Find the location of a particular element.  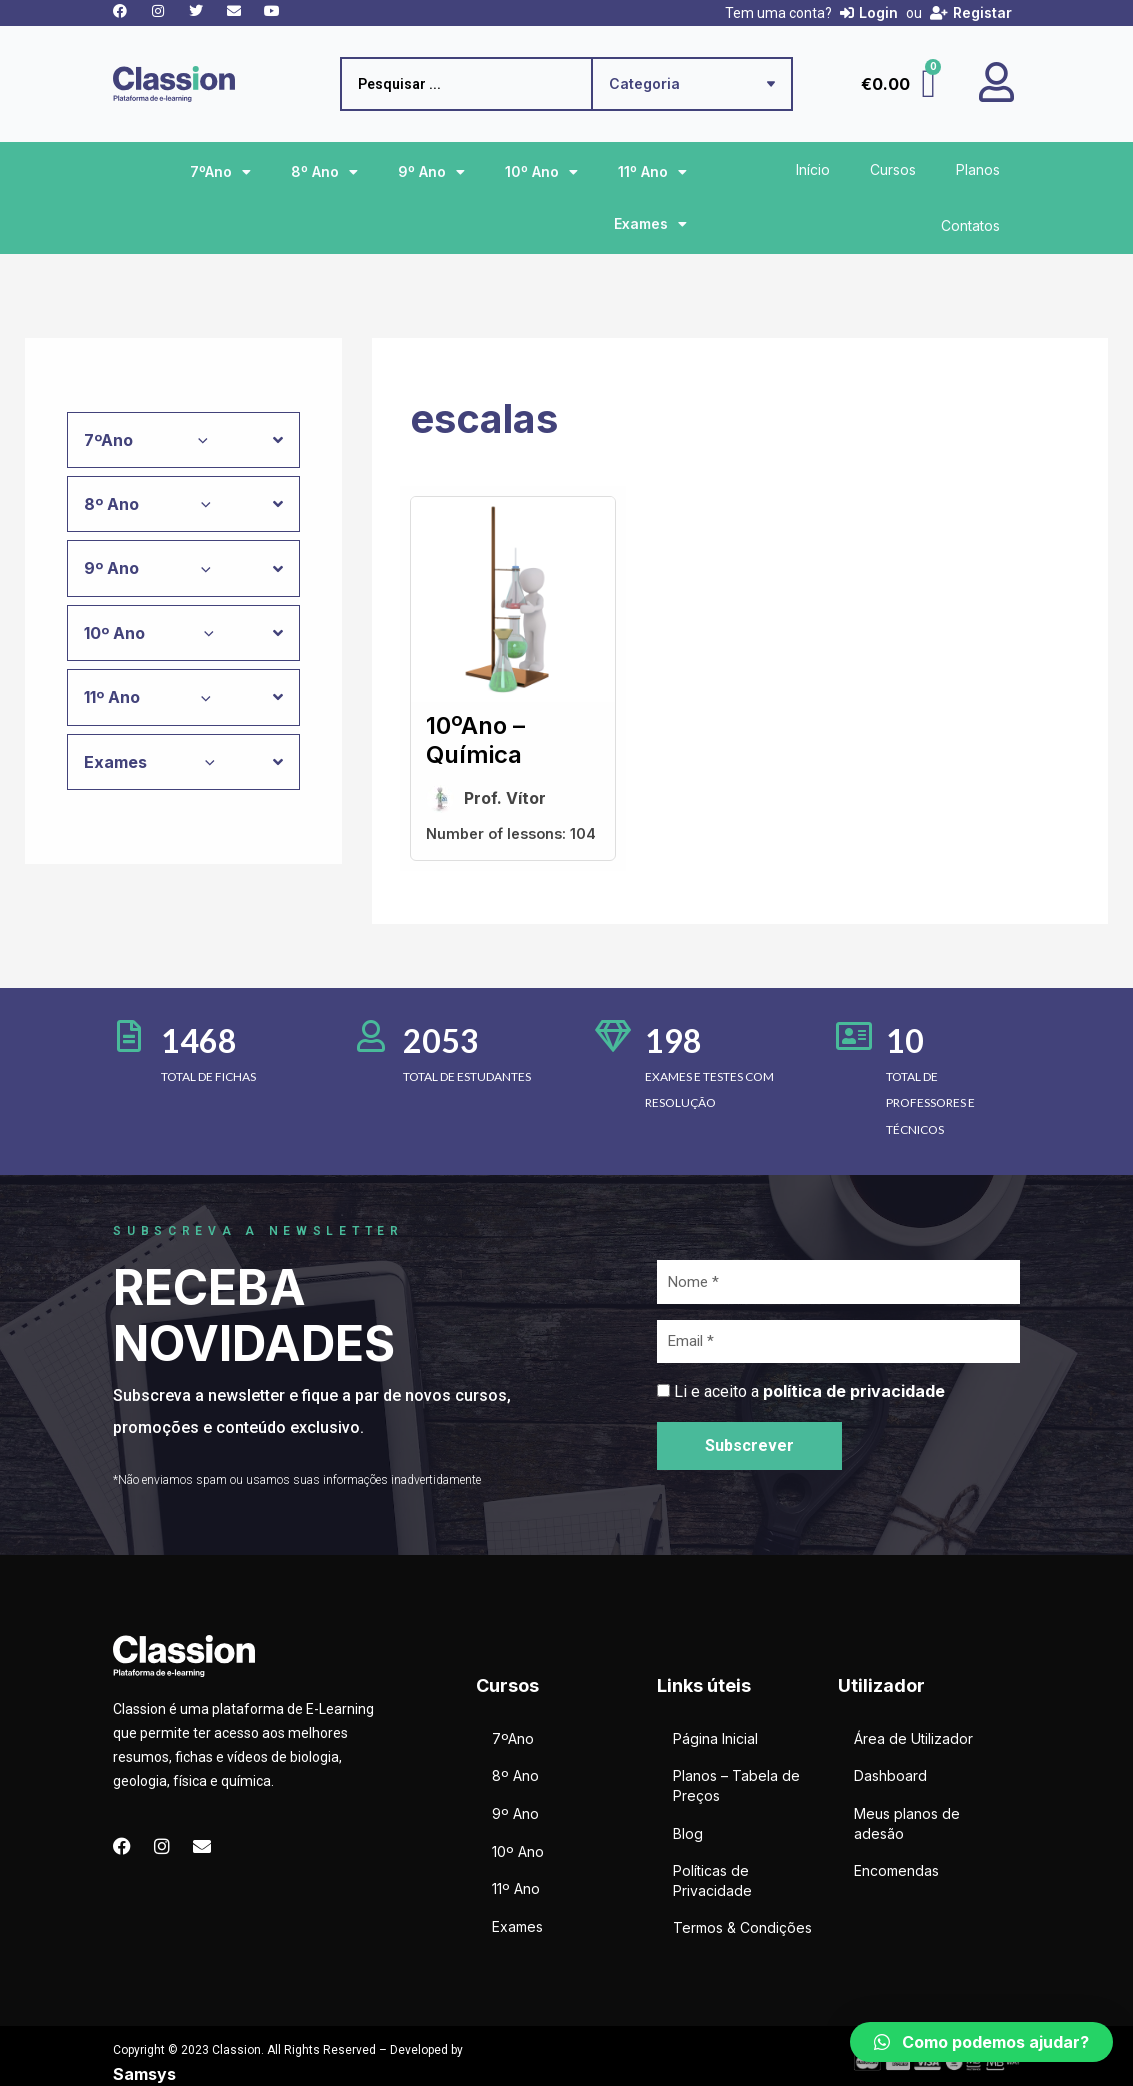

Encomendas is located at coordinates (896, 1870).